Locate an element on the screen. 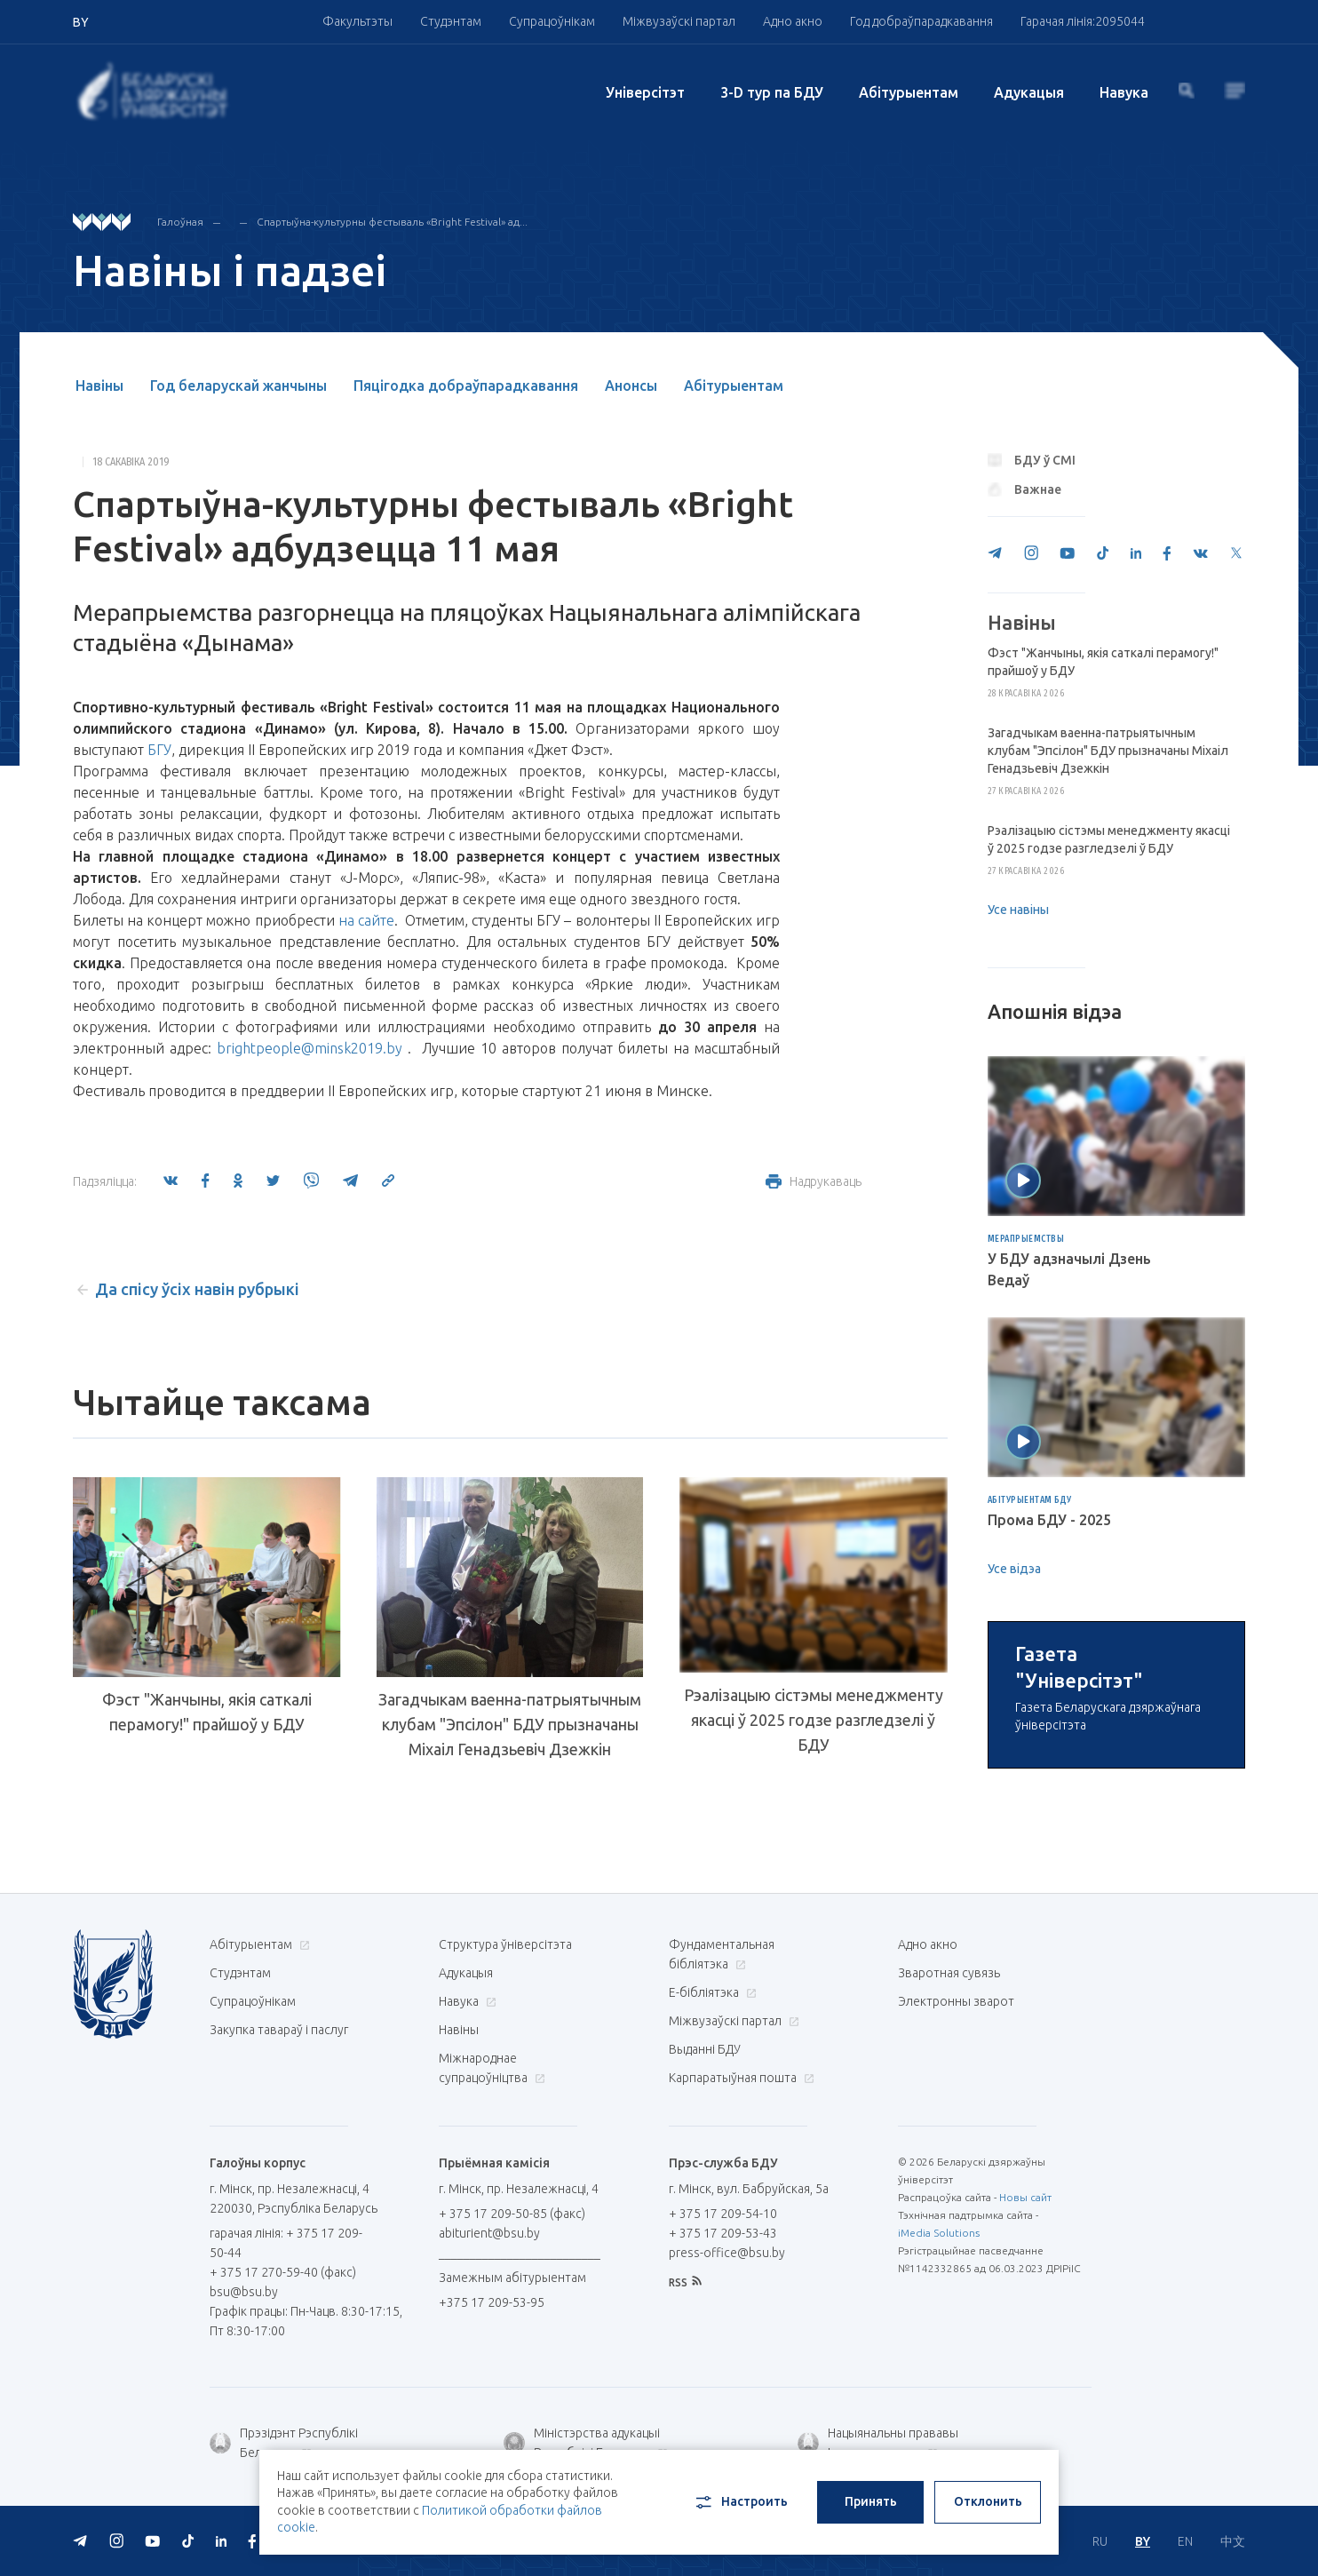  Супрацоўнікам is located at coordinates (552, 21).